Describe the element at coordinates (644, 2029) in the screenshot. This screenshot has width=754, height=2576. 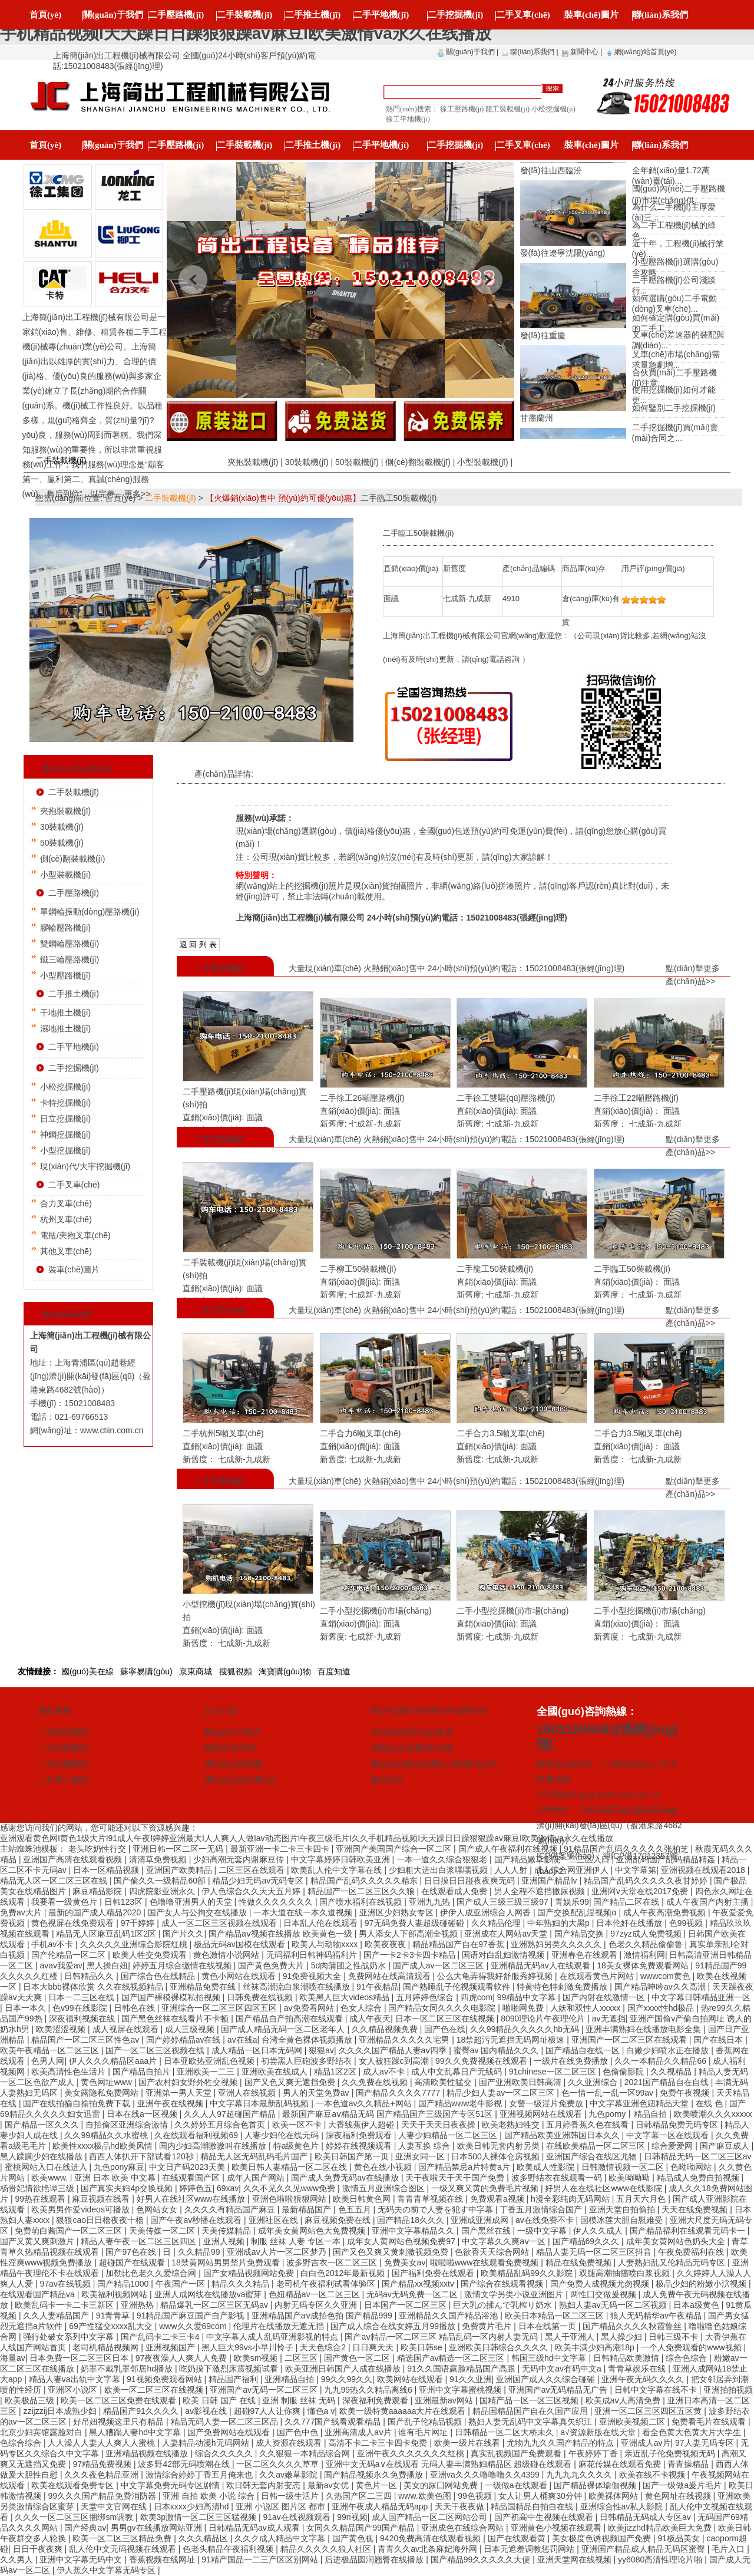
I see `亚洲丰满熟妇在线播放电影全集` at that location.